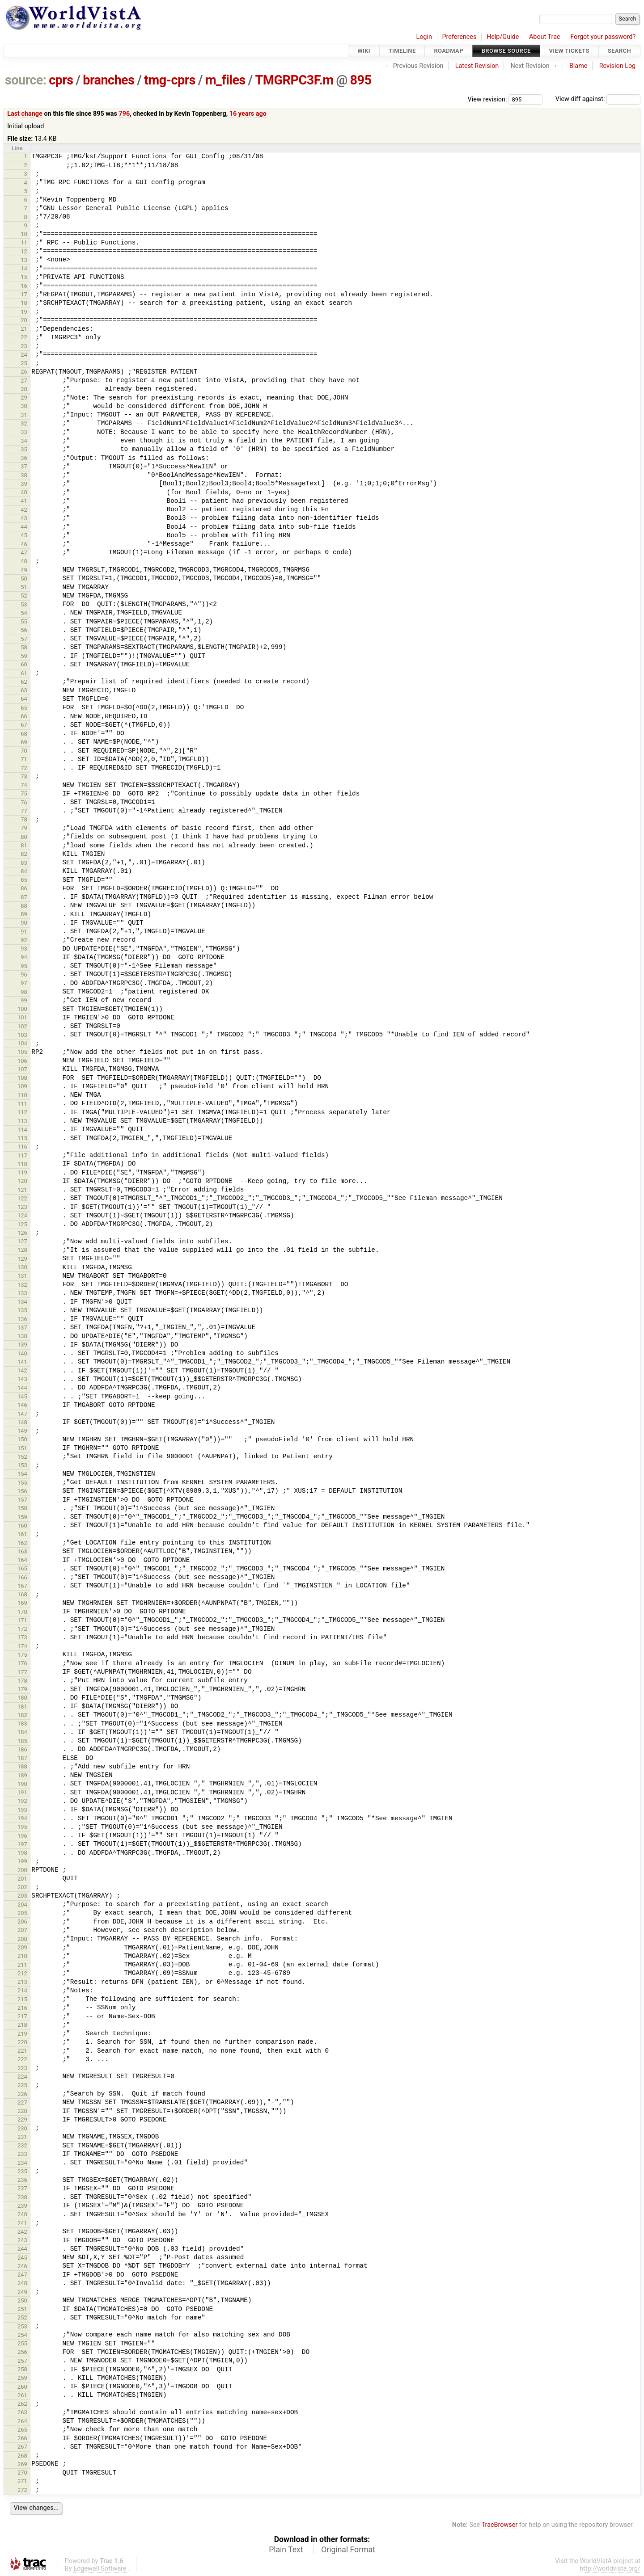 This screenshot has height=2576, width=644. Describe the element at coordinates (22, 1146) in the screenshot. I see `116` at that location.